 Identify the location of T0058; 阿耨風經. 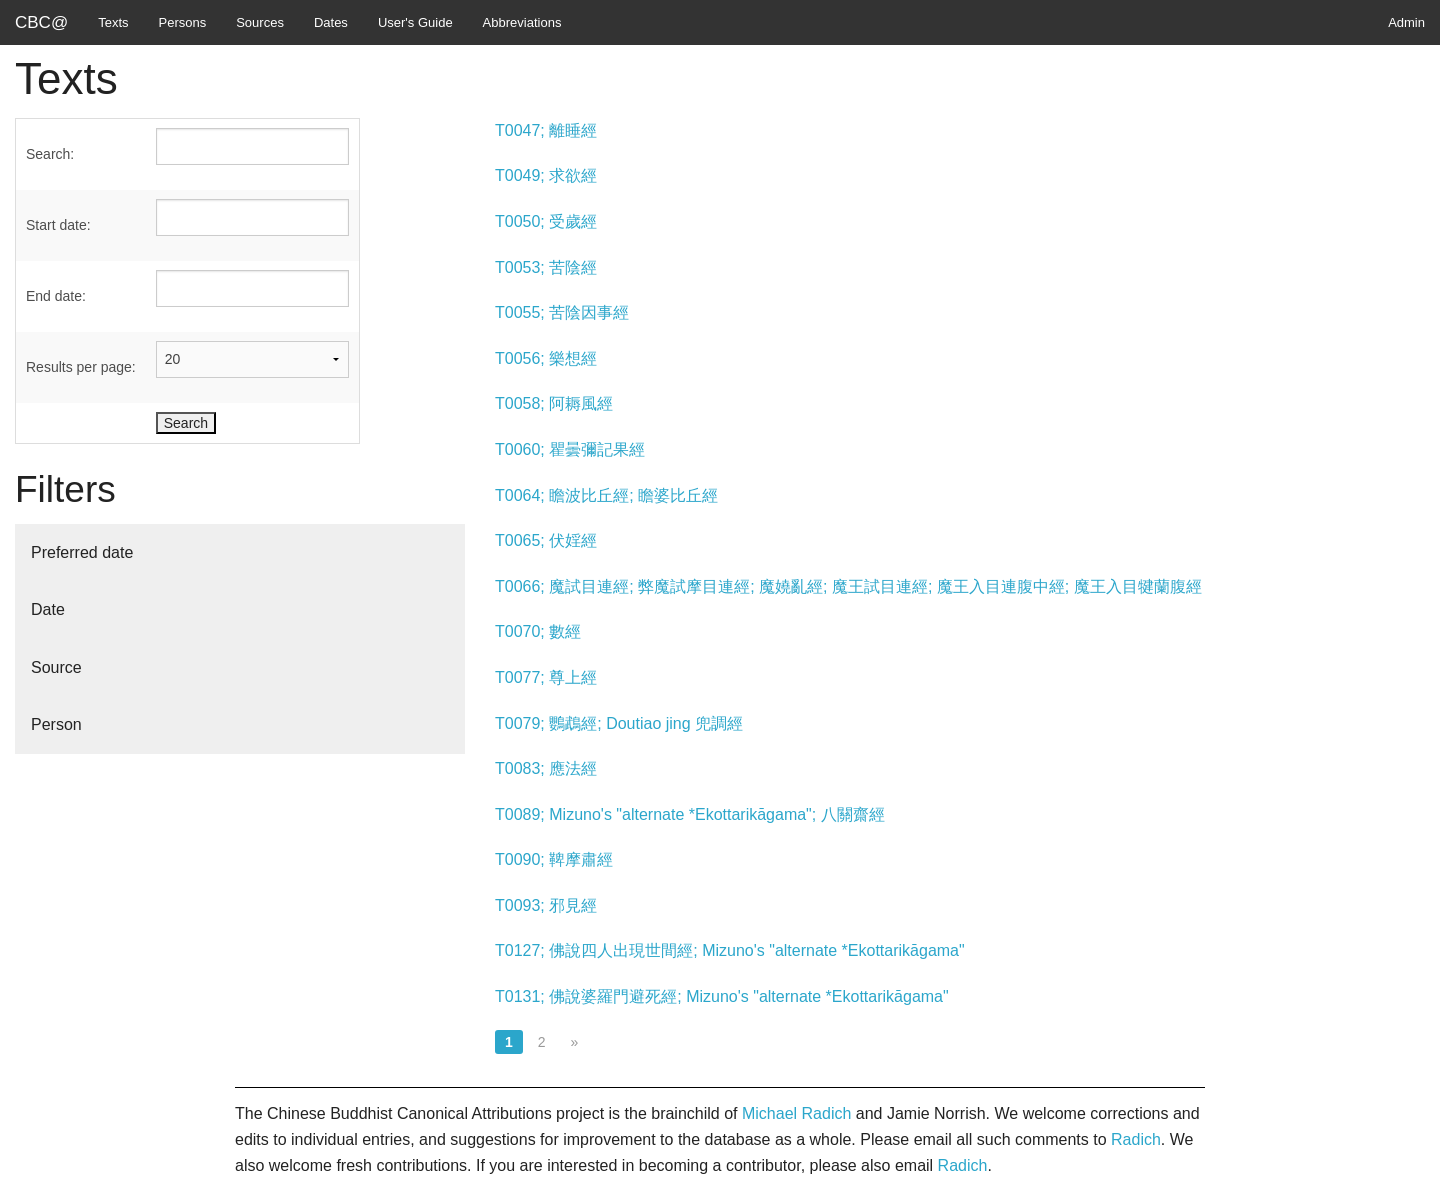
(554, 403).